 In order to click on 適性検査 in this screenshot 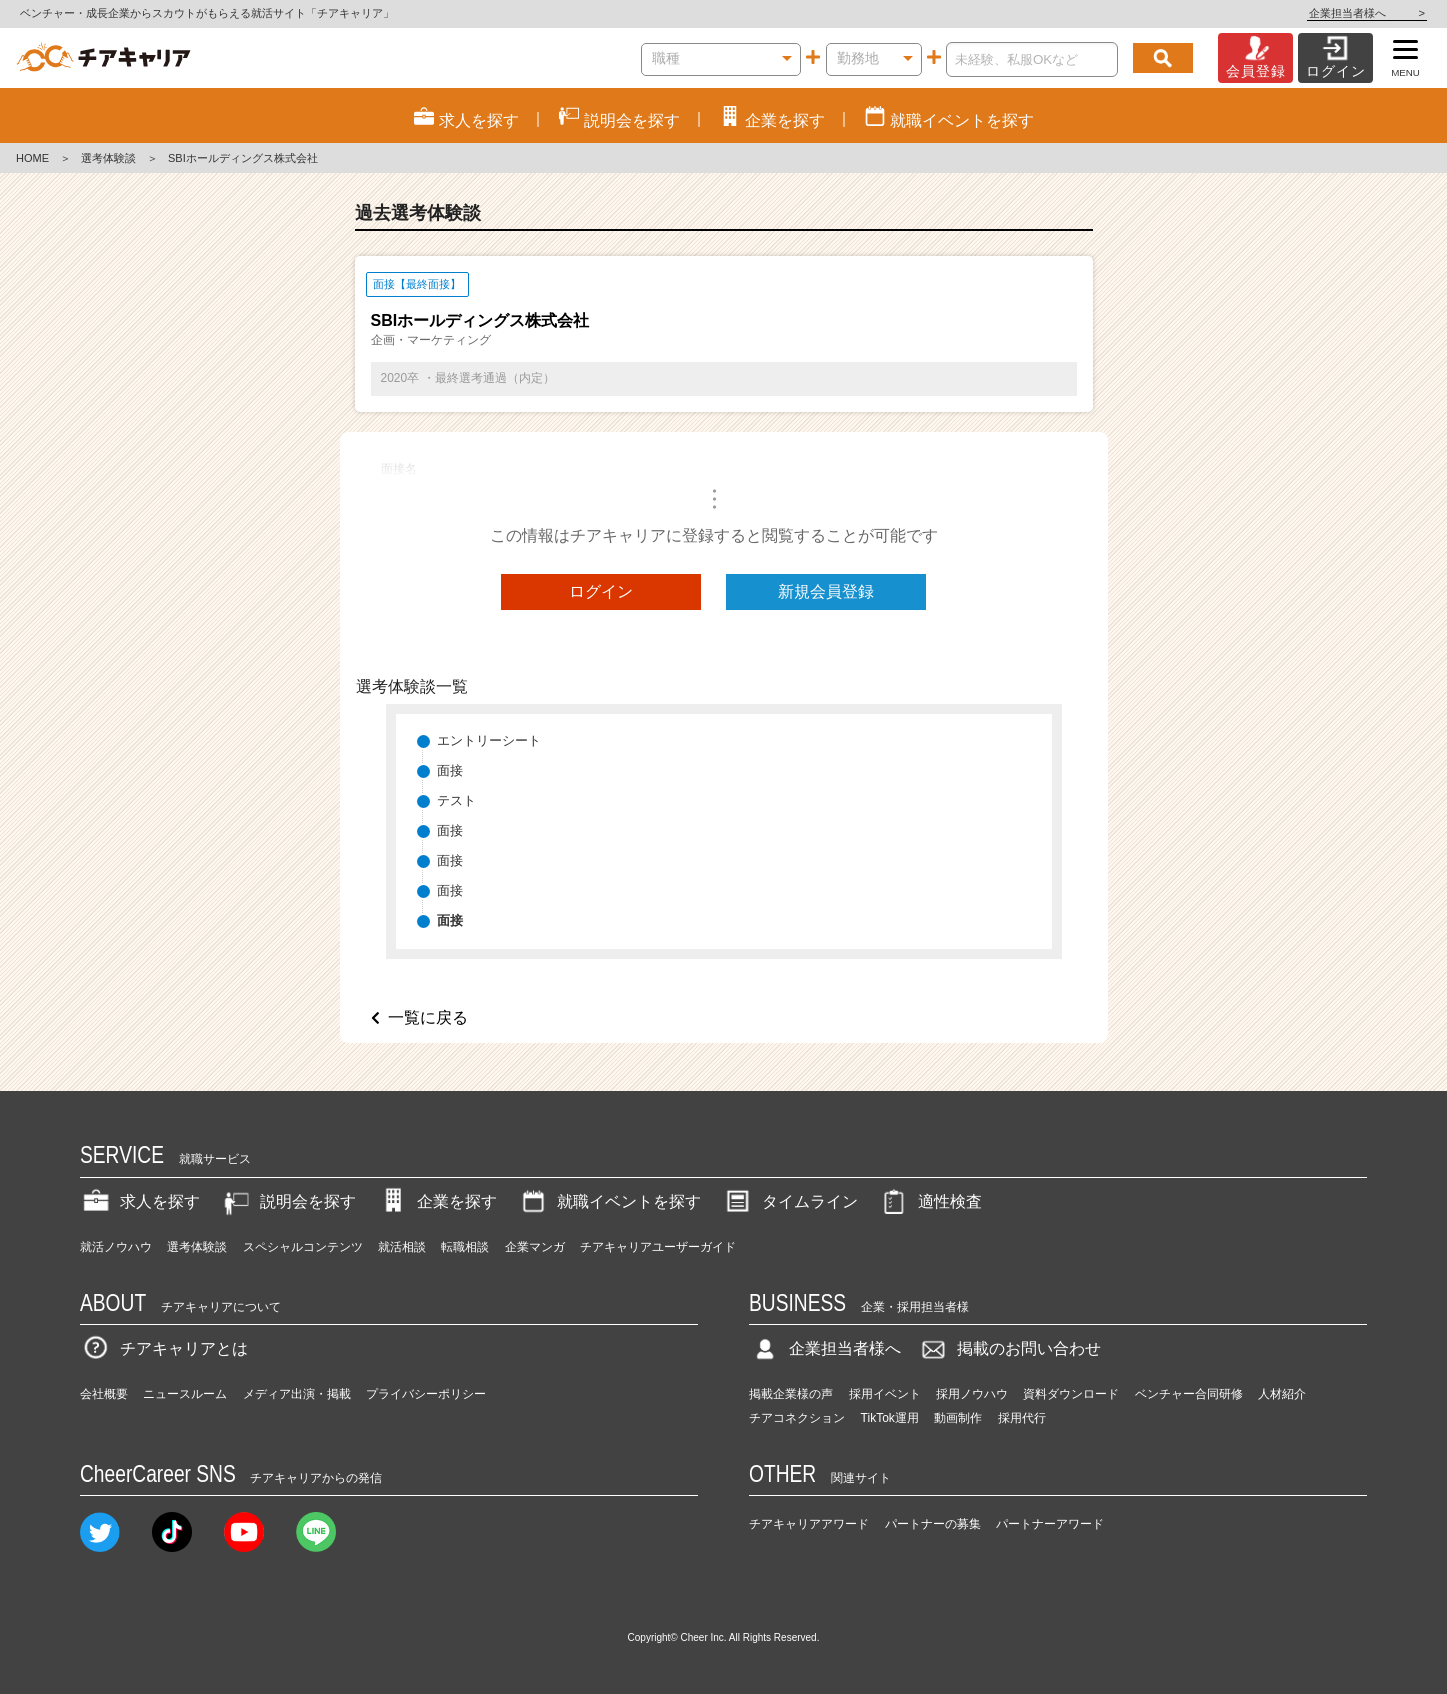, I will do `click(930, 1201)`.